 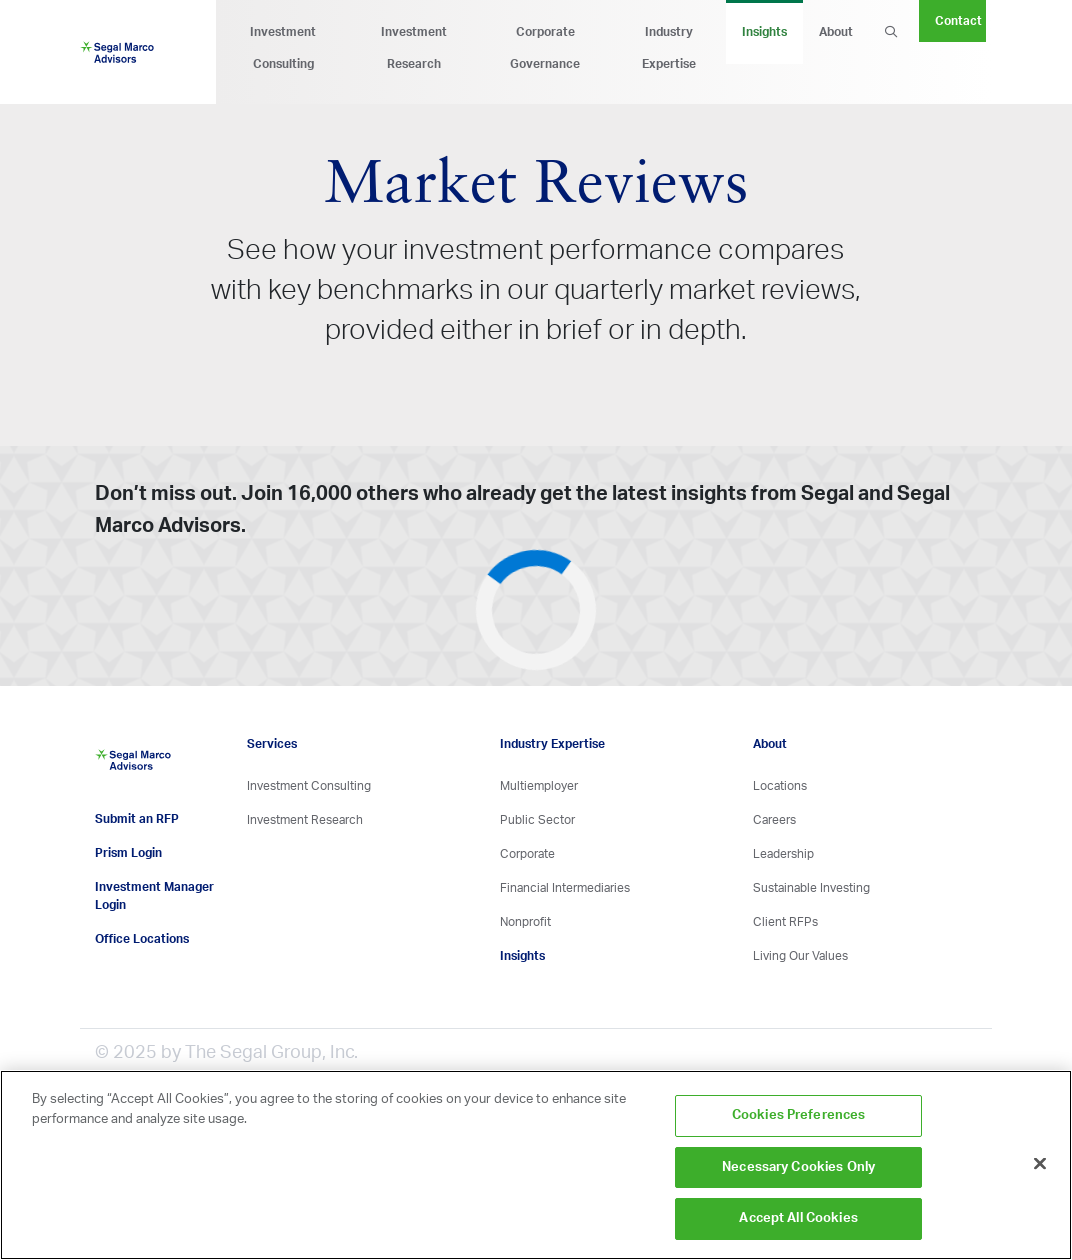 What do you see at coordinates (800, 956) in the screenshot?
I see `Living Our Values` at bounding box center [800, 956].